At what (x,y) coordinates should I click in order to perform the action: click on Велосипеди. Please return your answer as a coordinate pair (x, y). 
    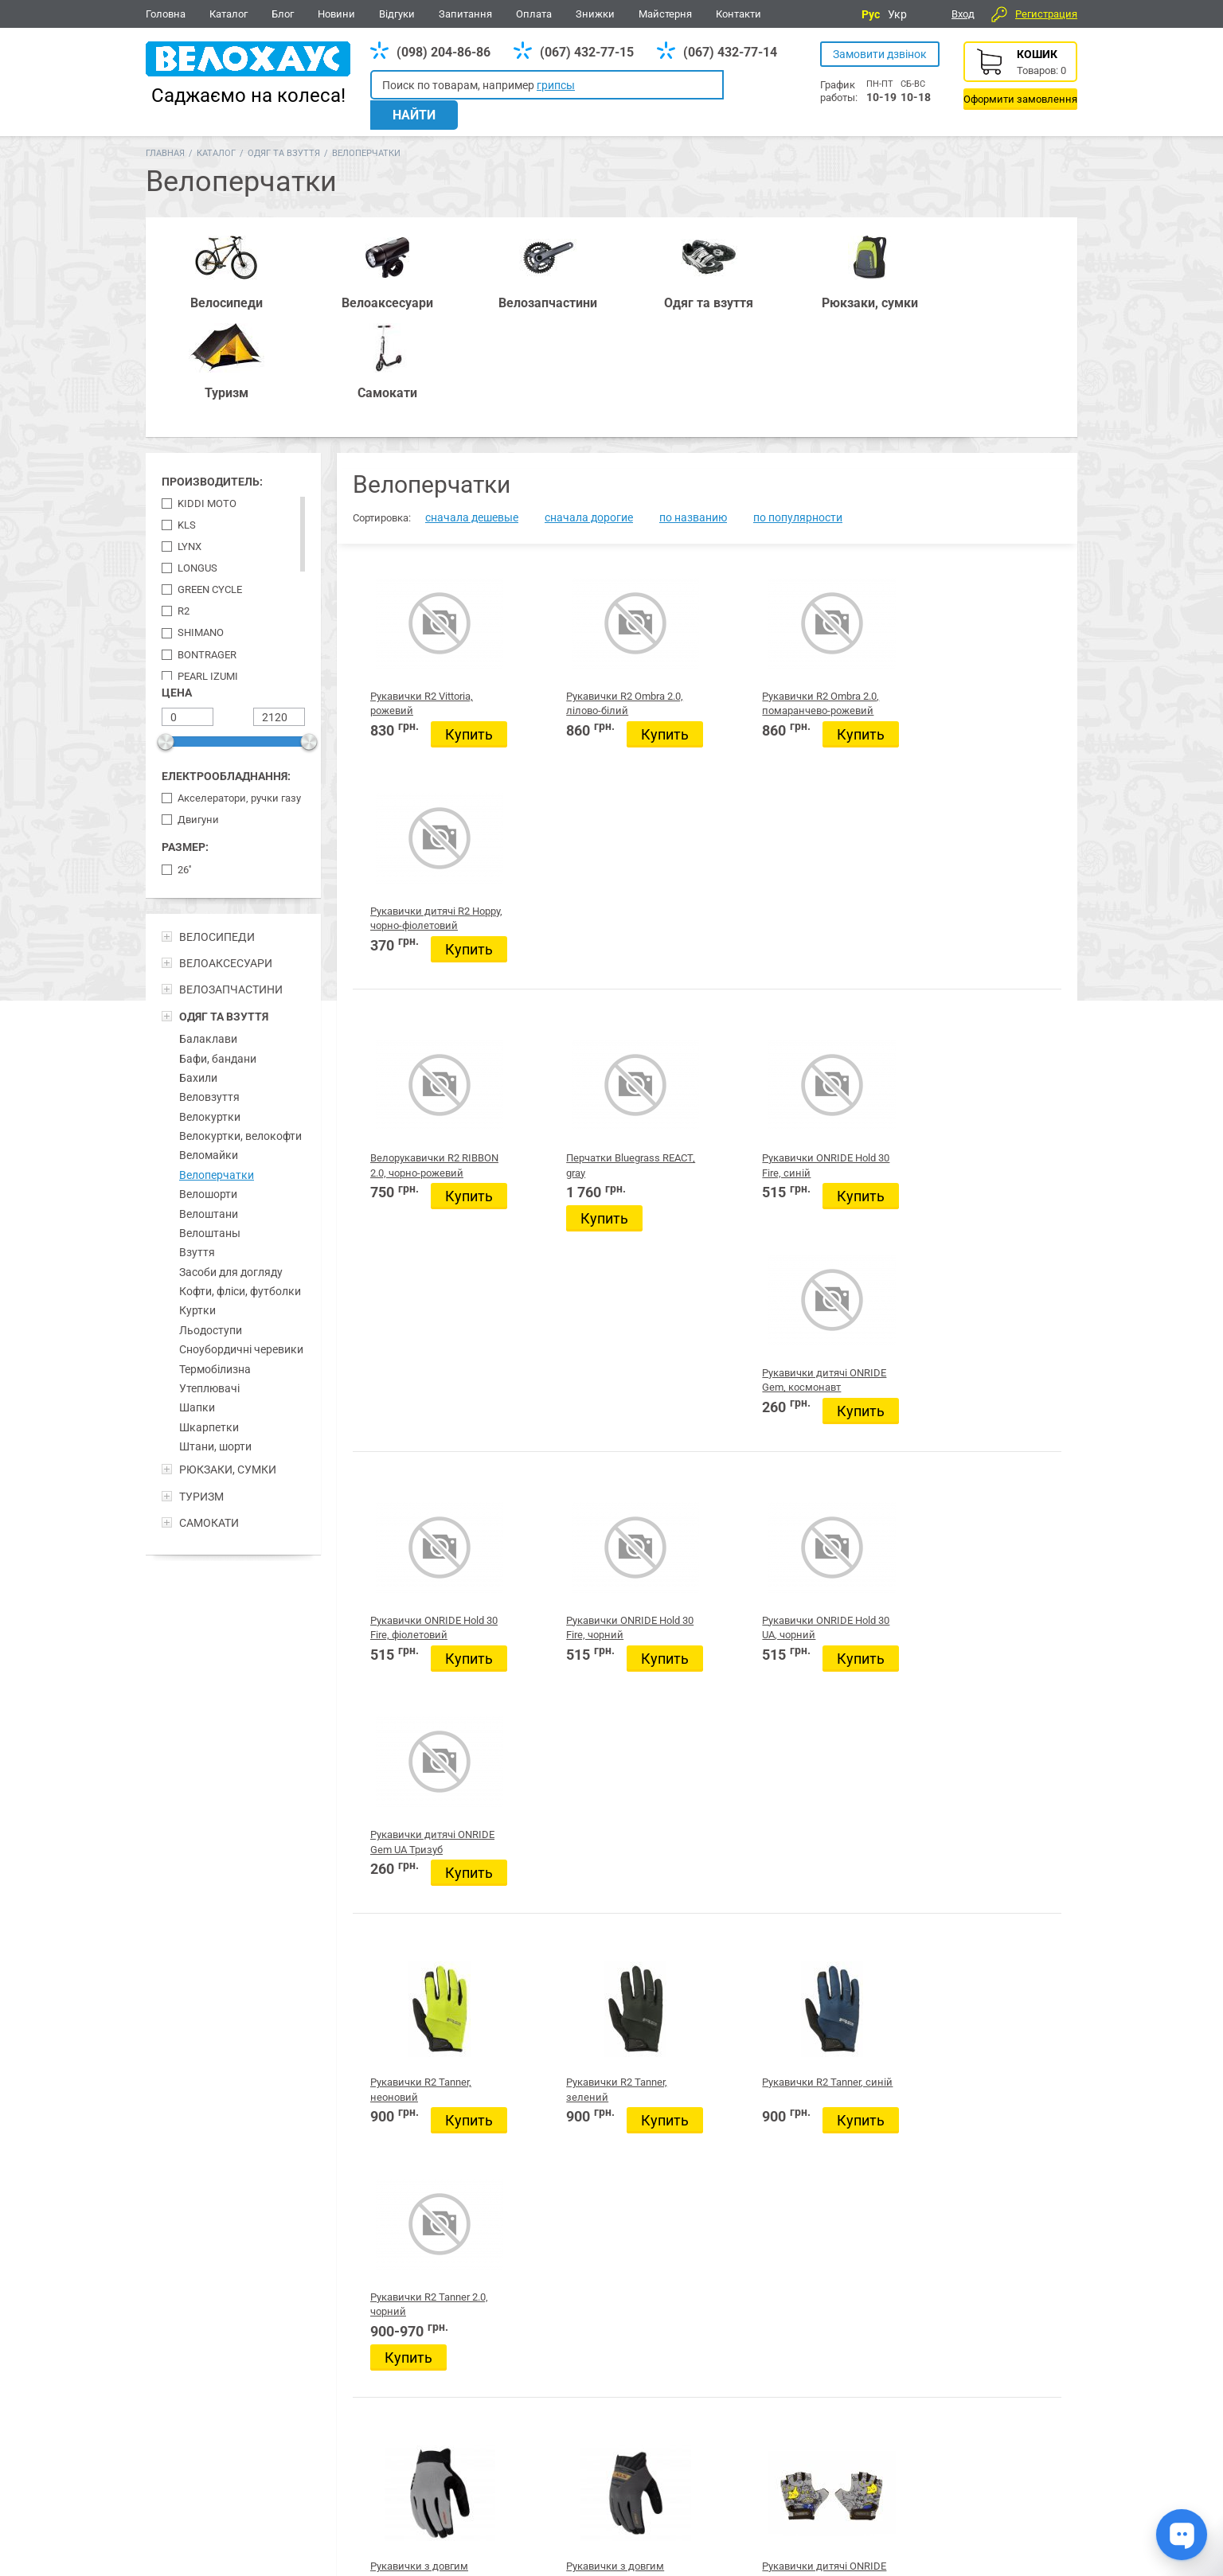
    Looking at the image, I should click on (182, 2389).